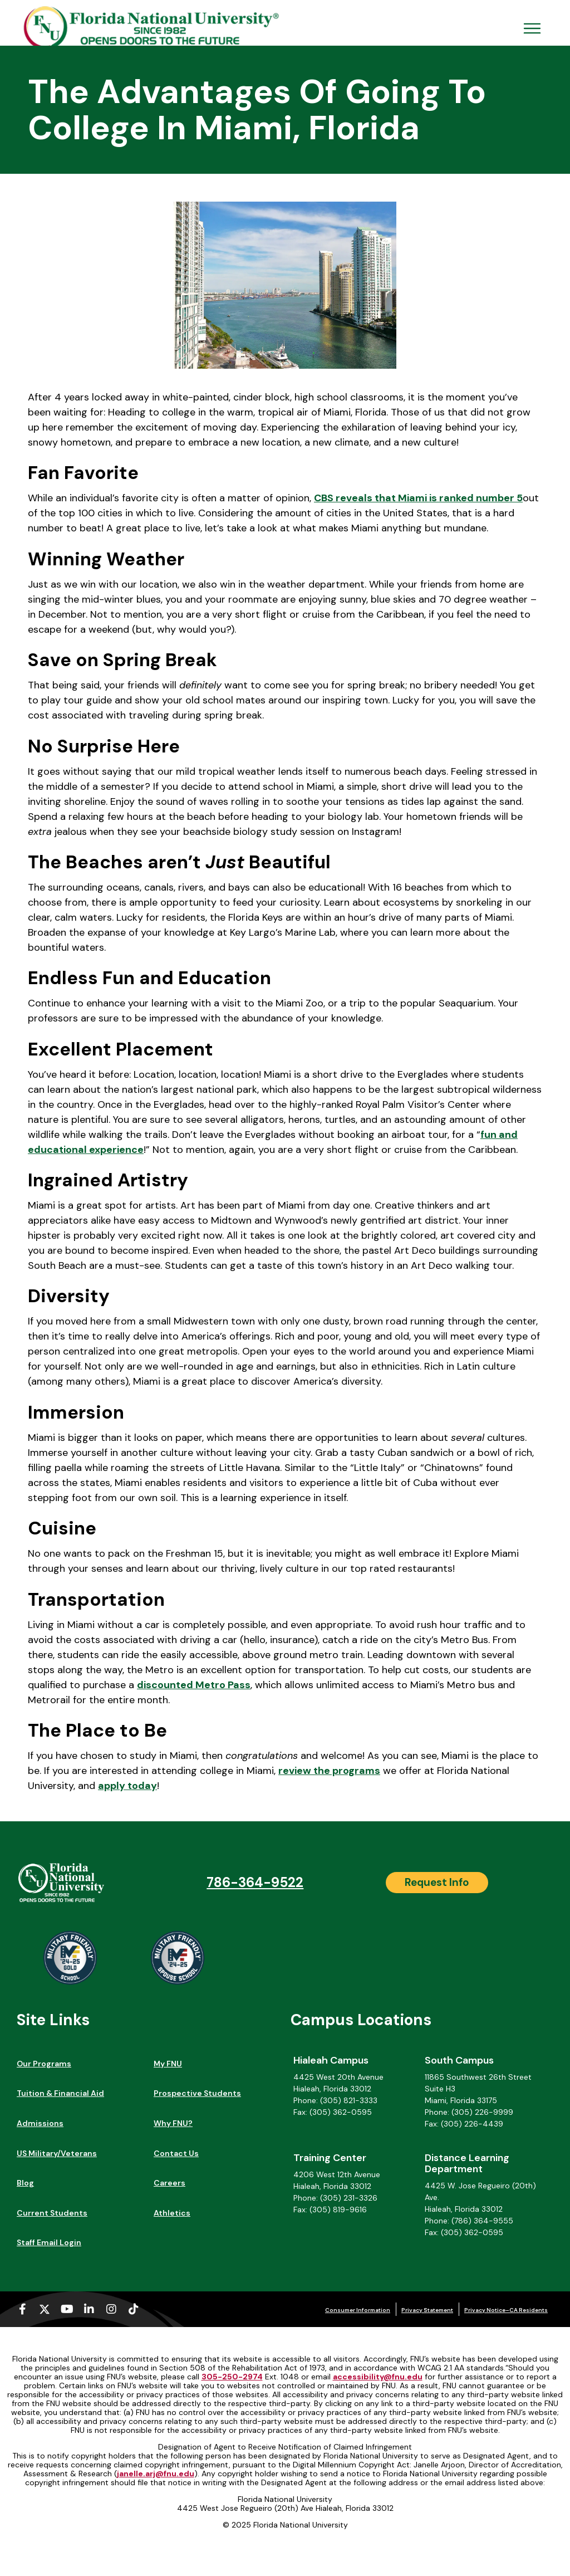  I want to click on Contact Us, so click(176, 2153).